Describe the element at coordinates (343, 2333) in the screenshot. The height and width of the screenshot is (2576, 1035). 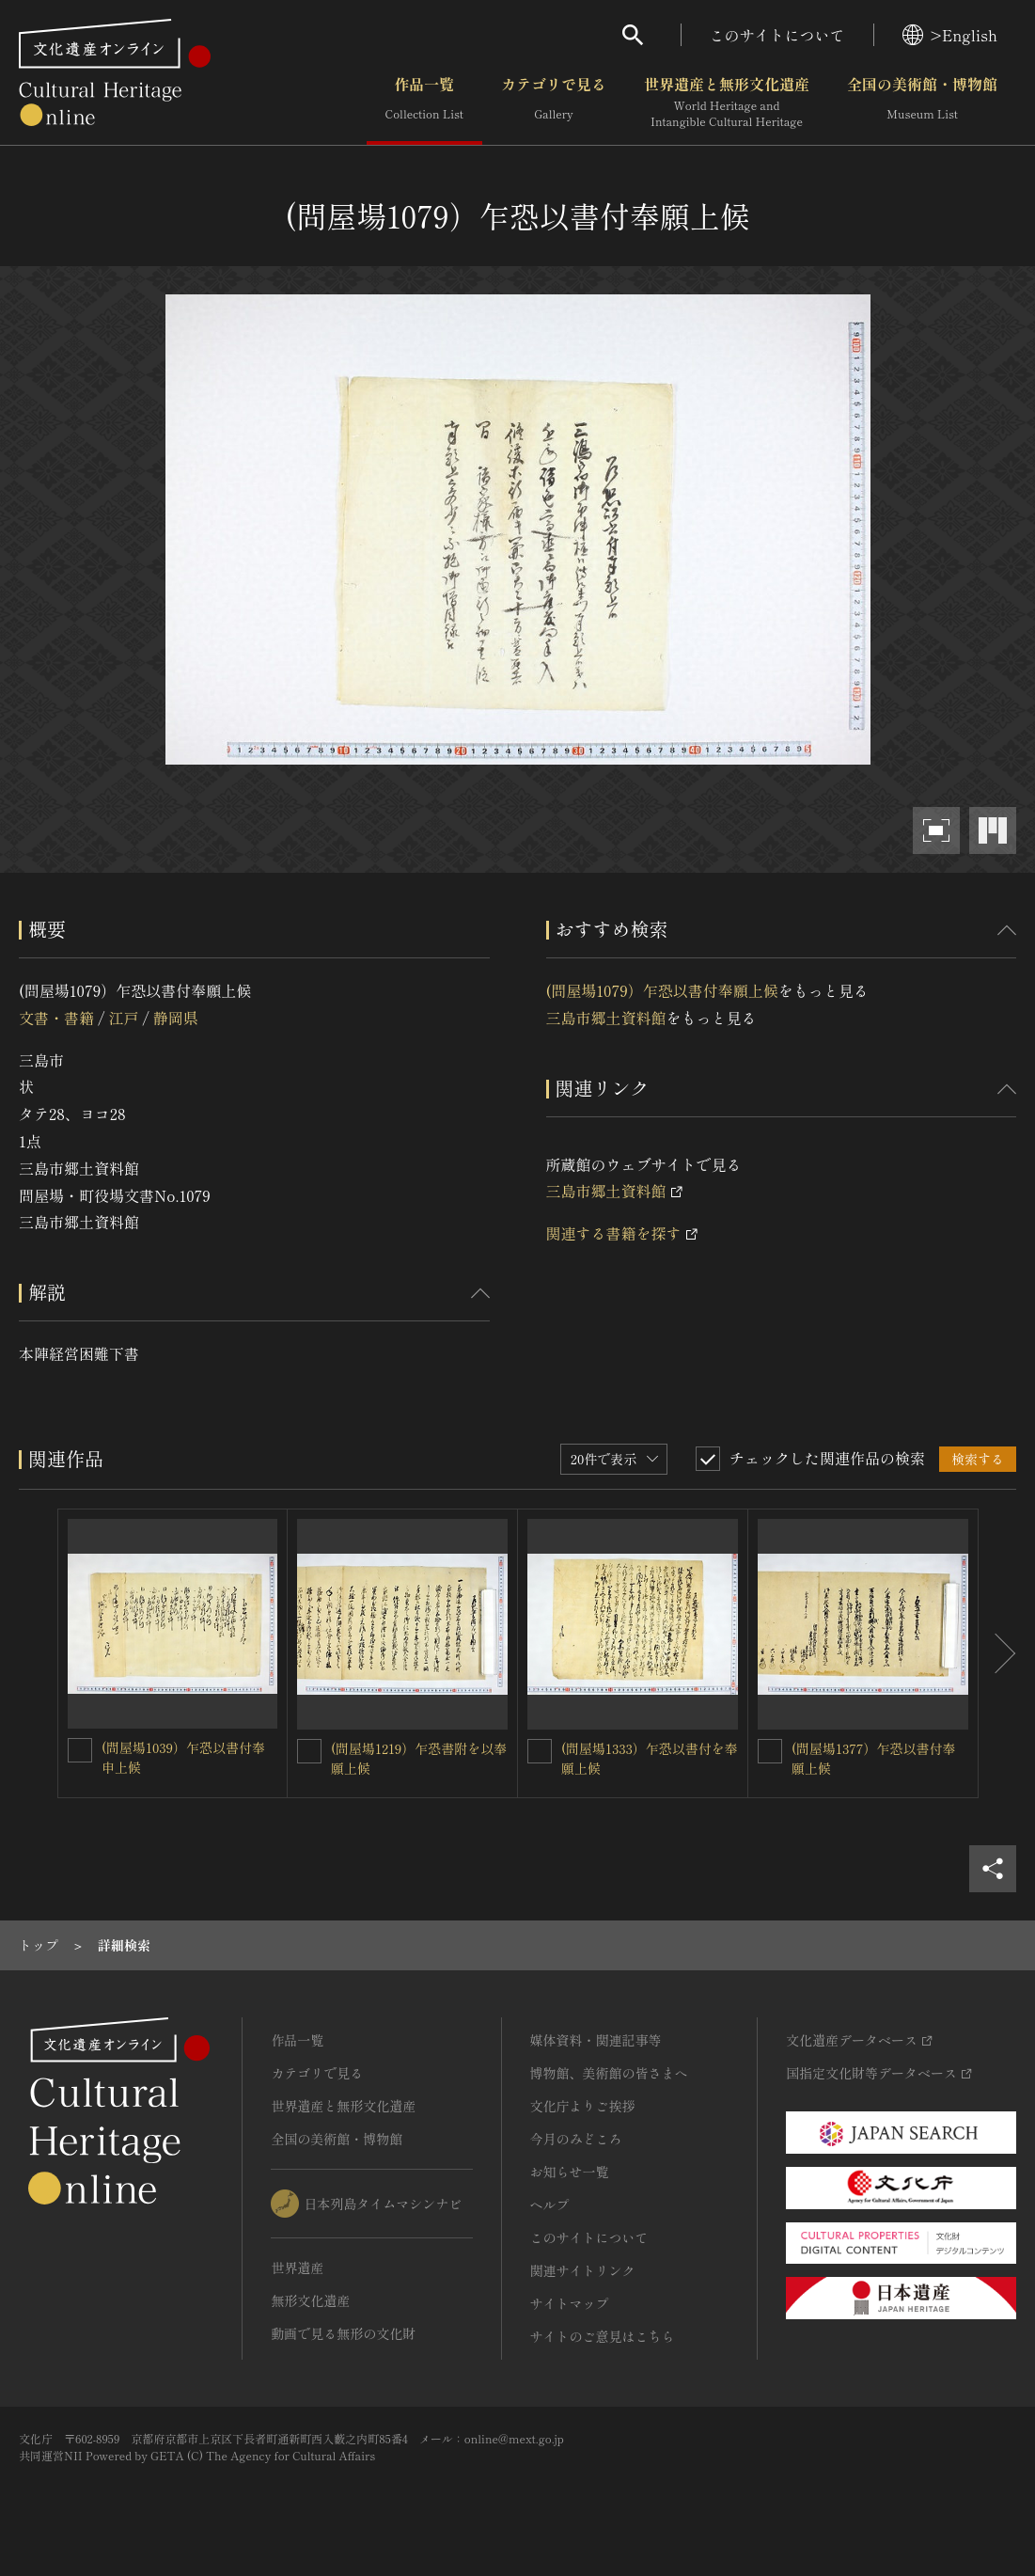
I see `動画で見る無形の文化財` at that location.